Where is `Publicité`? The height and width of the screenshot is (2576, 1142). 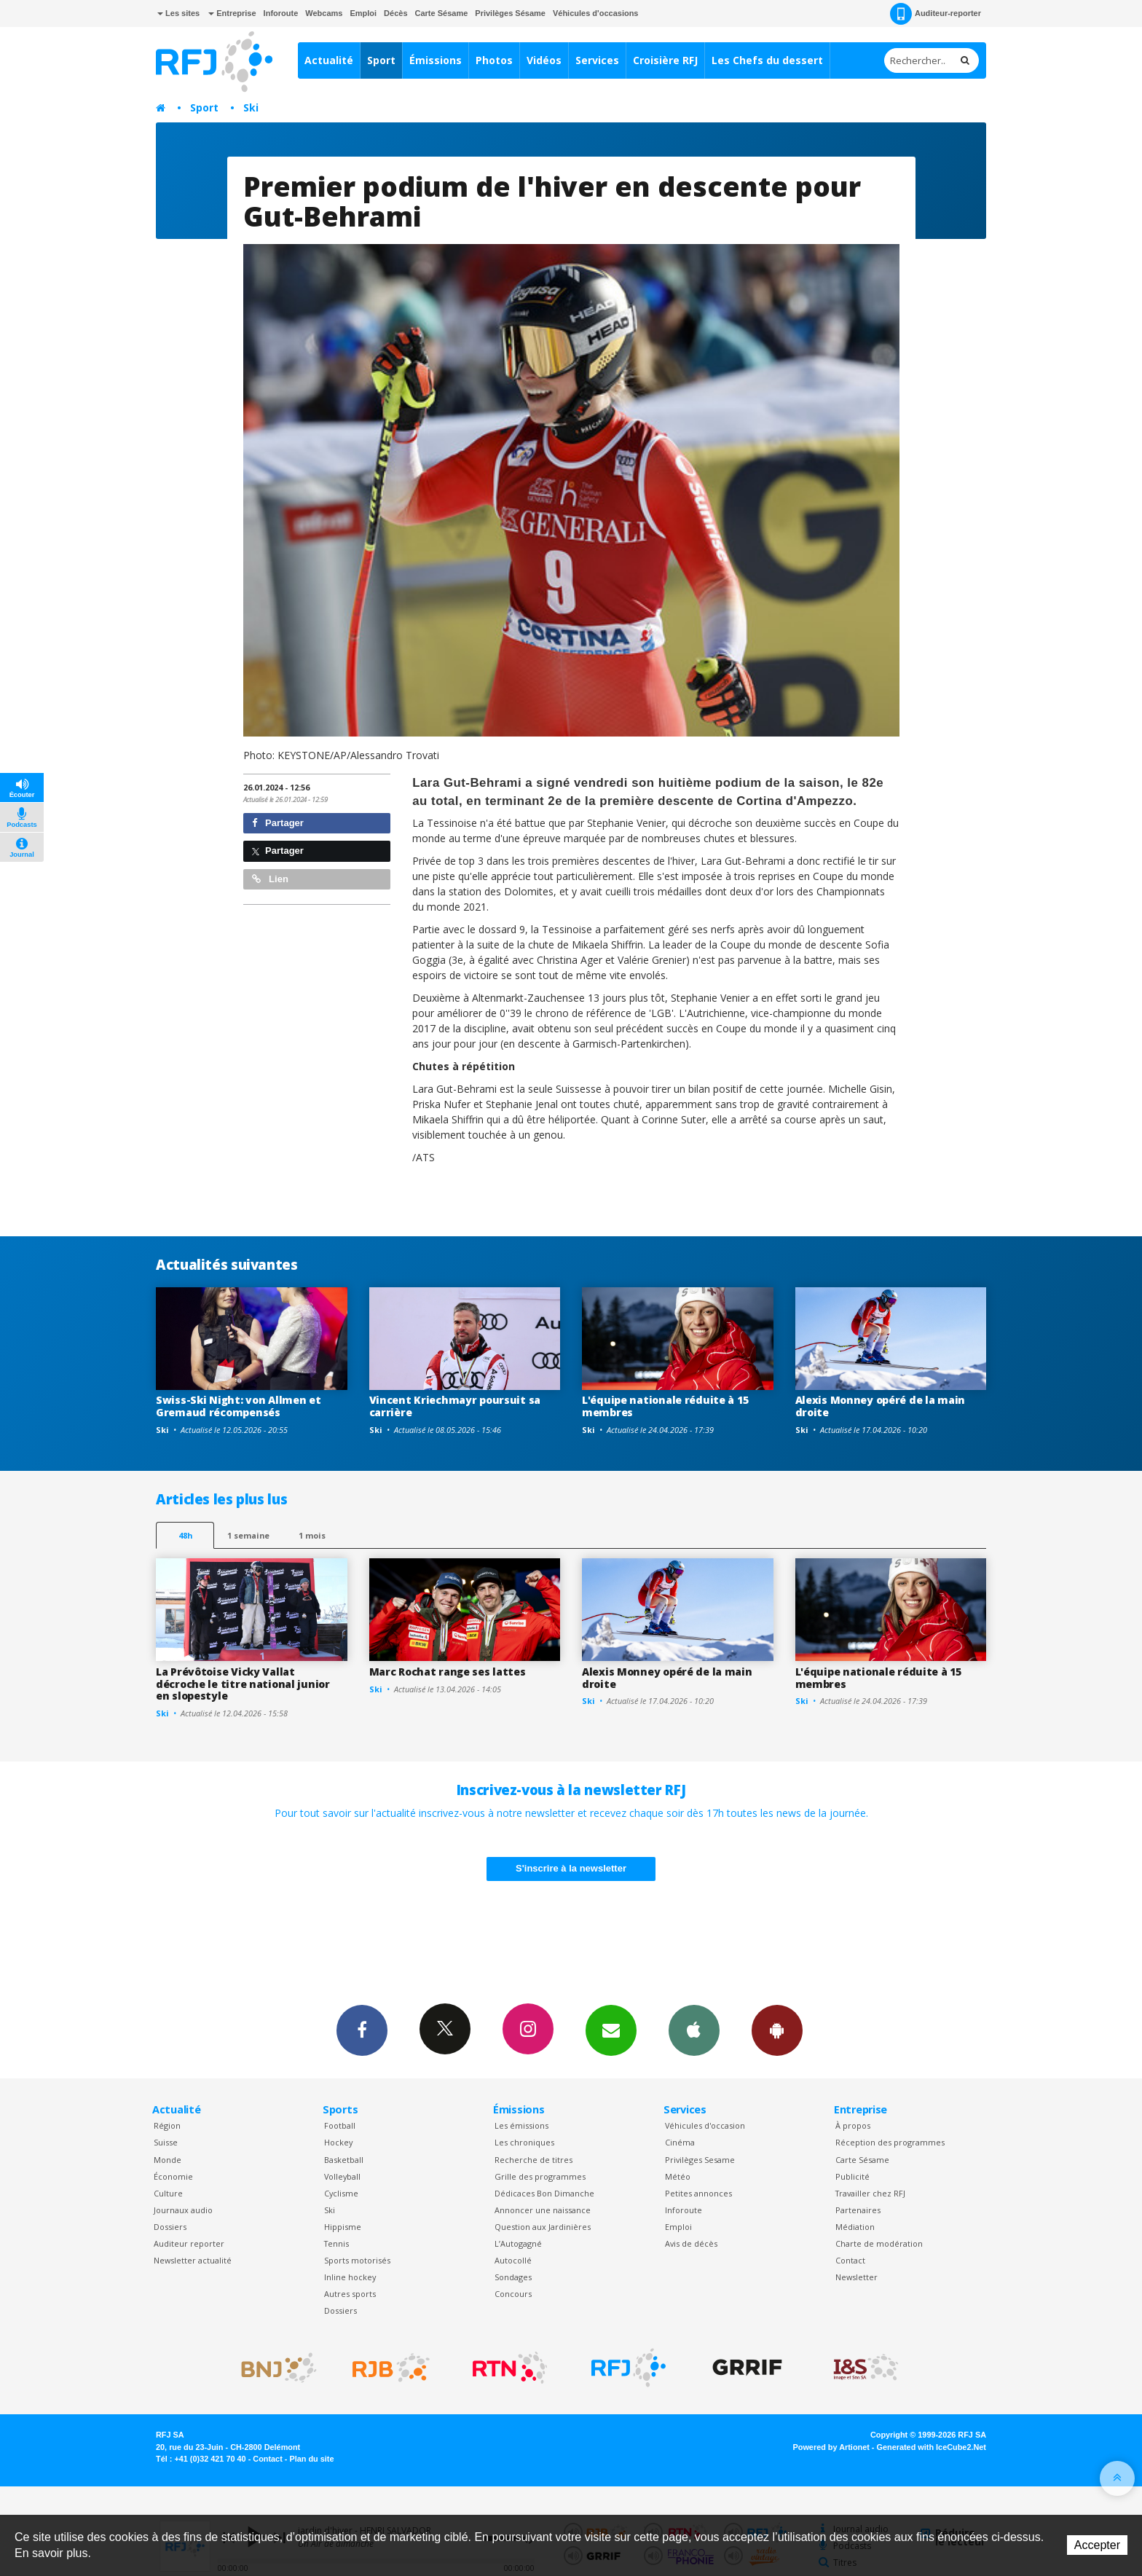
Publicité is located at coordinates (852, 2176).